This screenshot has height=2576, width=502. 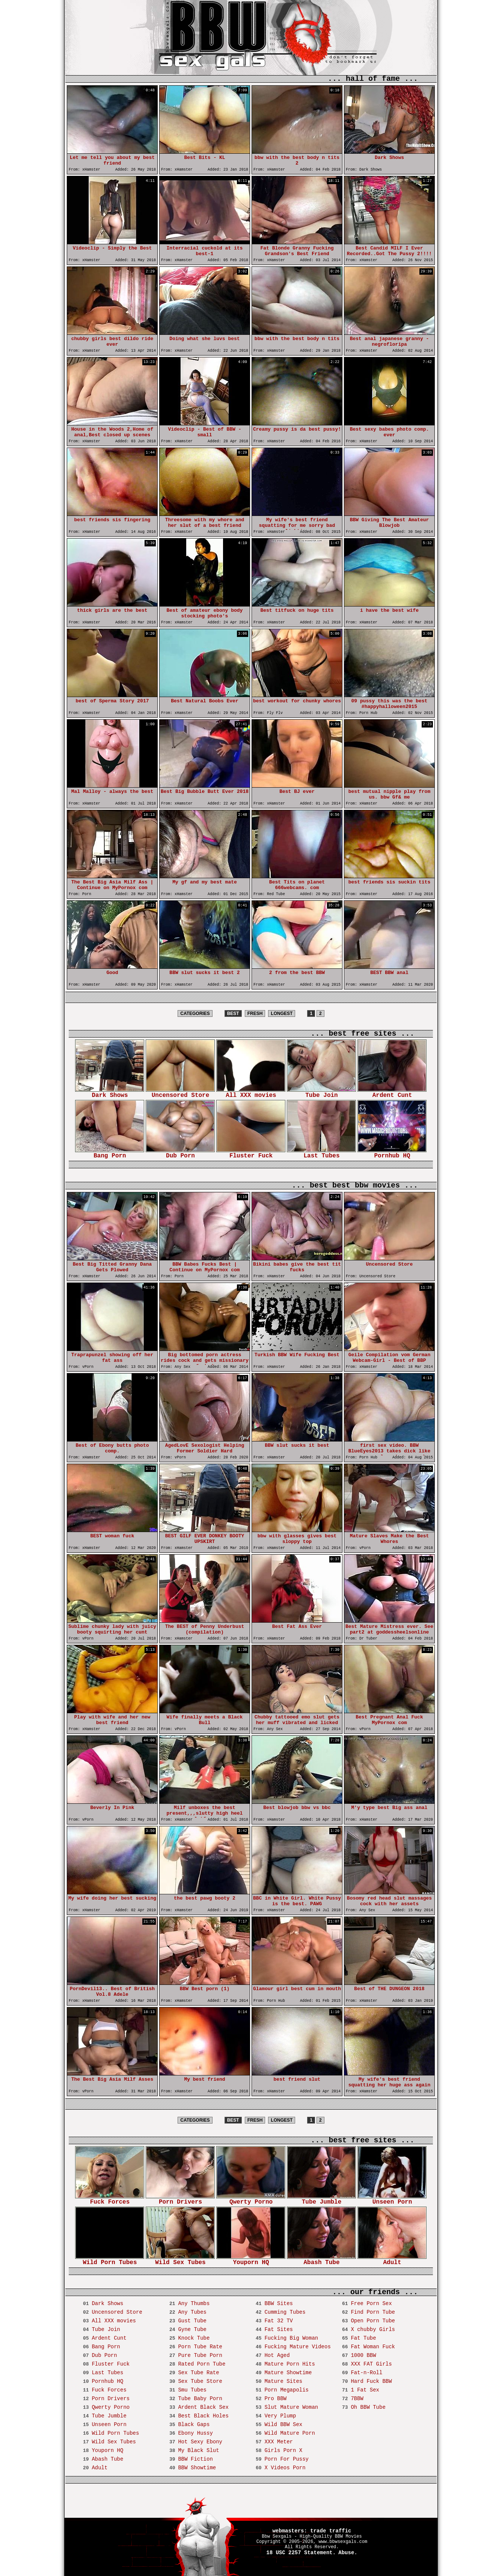 What do you see at coordinates (373, 2321) in the screenshot?
I see `Open Porn Tube` at bounding box center [373, 2321].